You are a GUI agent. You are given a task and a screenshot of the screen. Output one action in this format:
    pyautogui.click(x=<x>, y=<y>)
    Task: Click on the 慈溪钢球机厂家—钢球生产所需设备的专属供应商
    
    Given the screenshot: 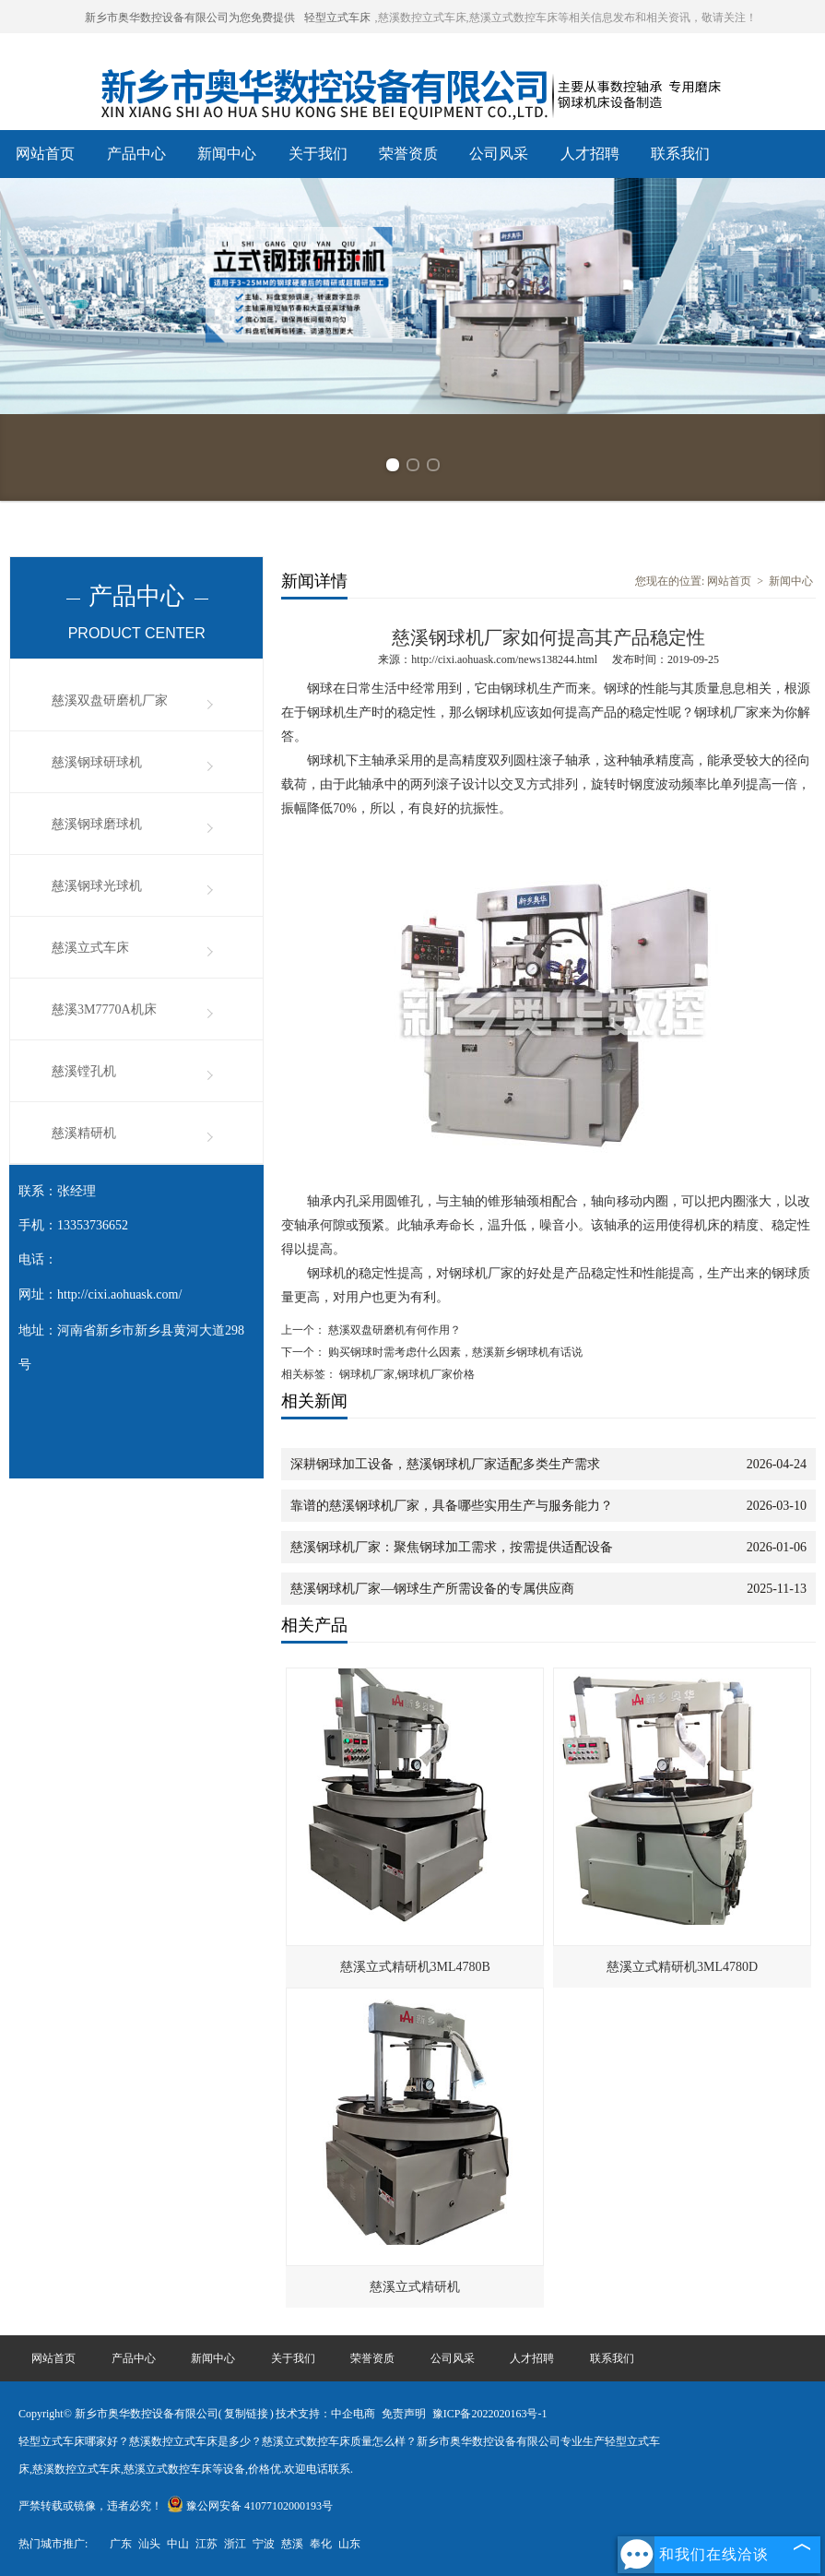 What is the action you would take?
    pyautogui.click(x=432, y=1589)
    